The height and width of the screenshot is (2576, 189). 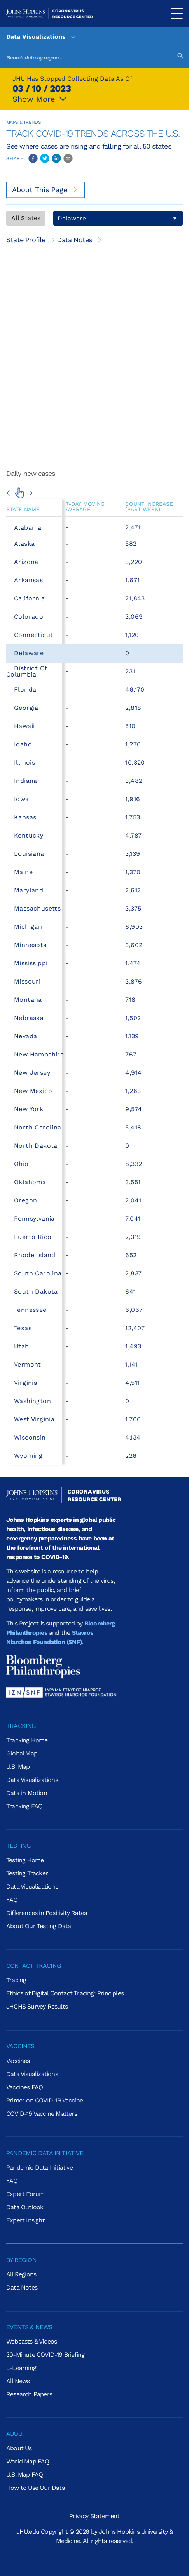 What do you see at coordinates (23, 744) in the screenshot?
I see `Idaho` at bounding box center [23, 744].